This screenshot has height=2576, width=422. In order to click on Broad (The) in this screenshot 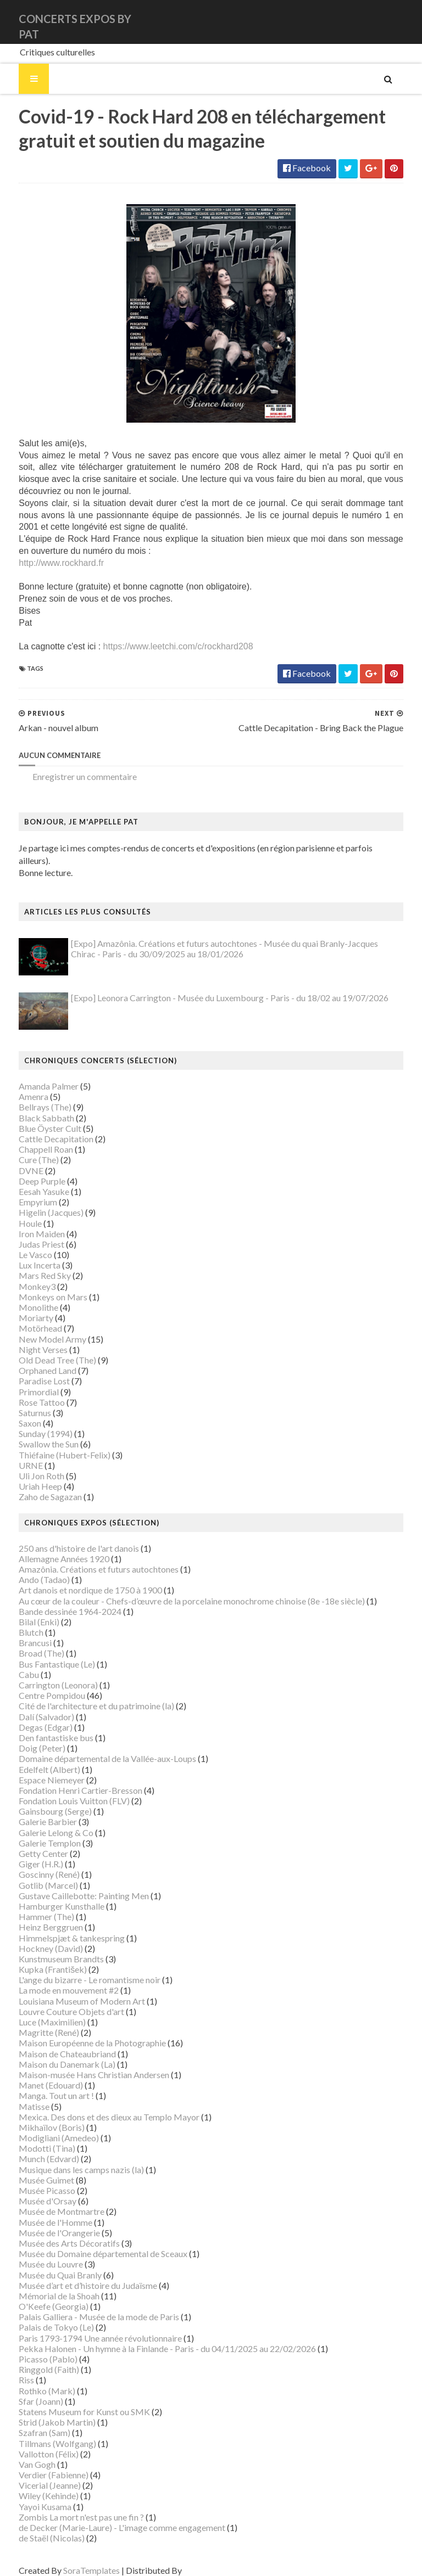, I will do `click(28, 1643)`.